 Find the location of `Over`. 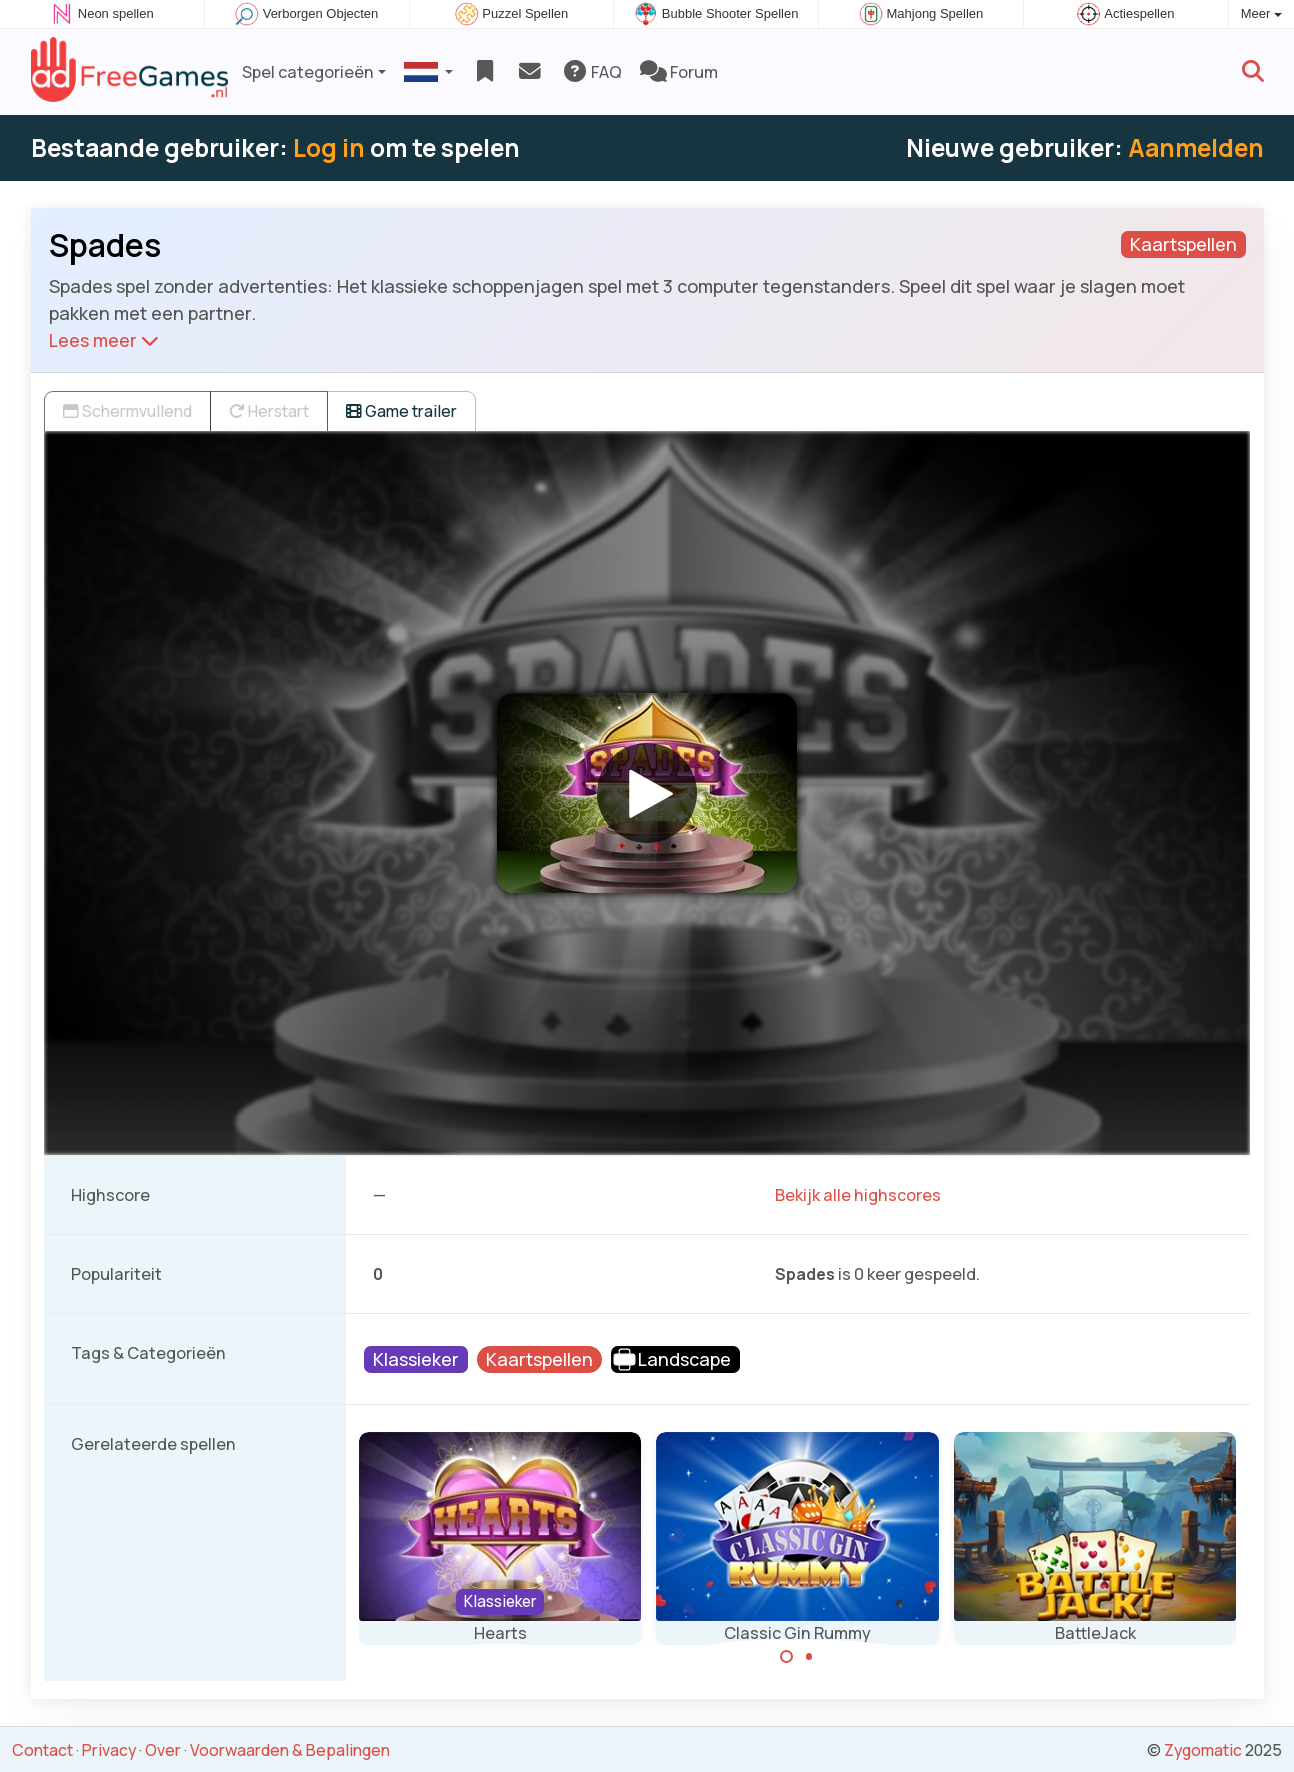

Over is located at coordinates (163, 1750).